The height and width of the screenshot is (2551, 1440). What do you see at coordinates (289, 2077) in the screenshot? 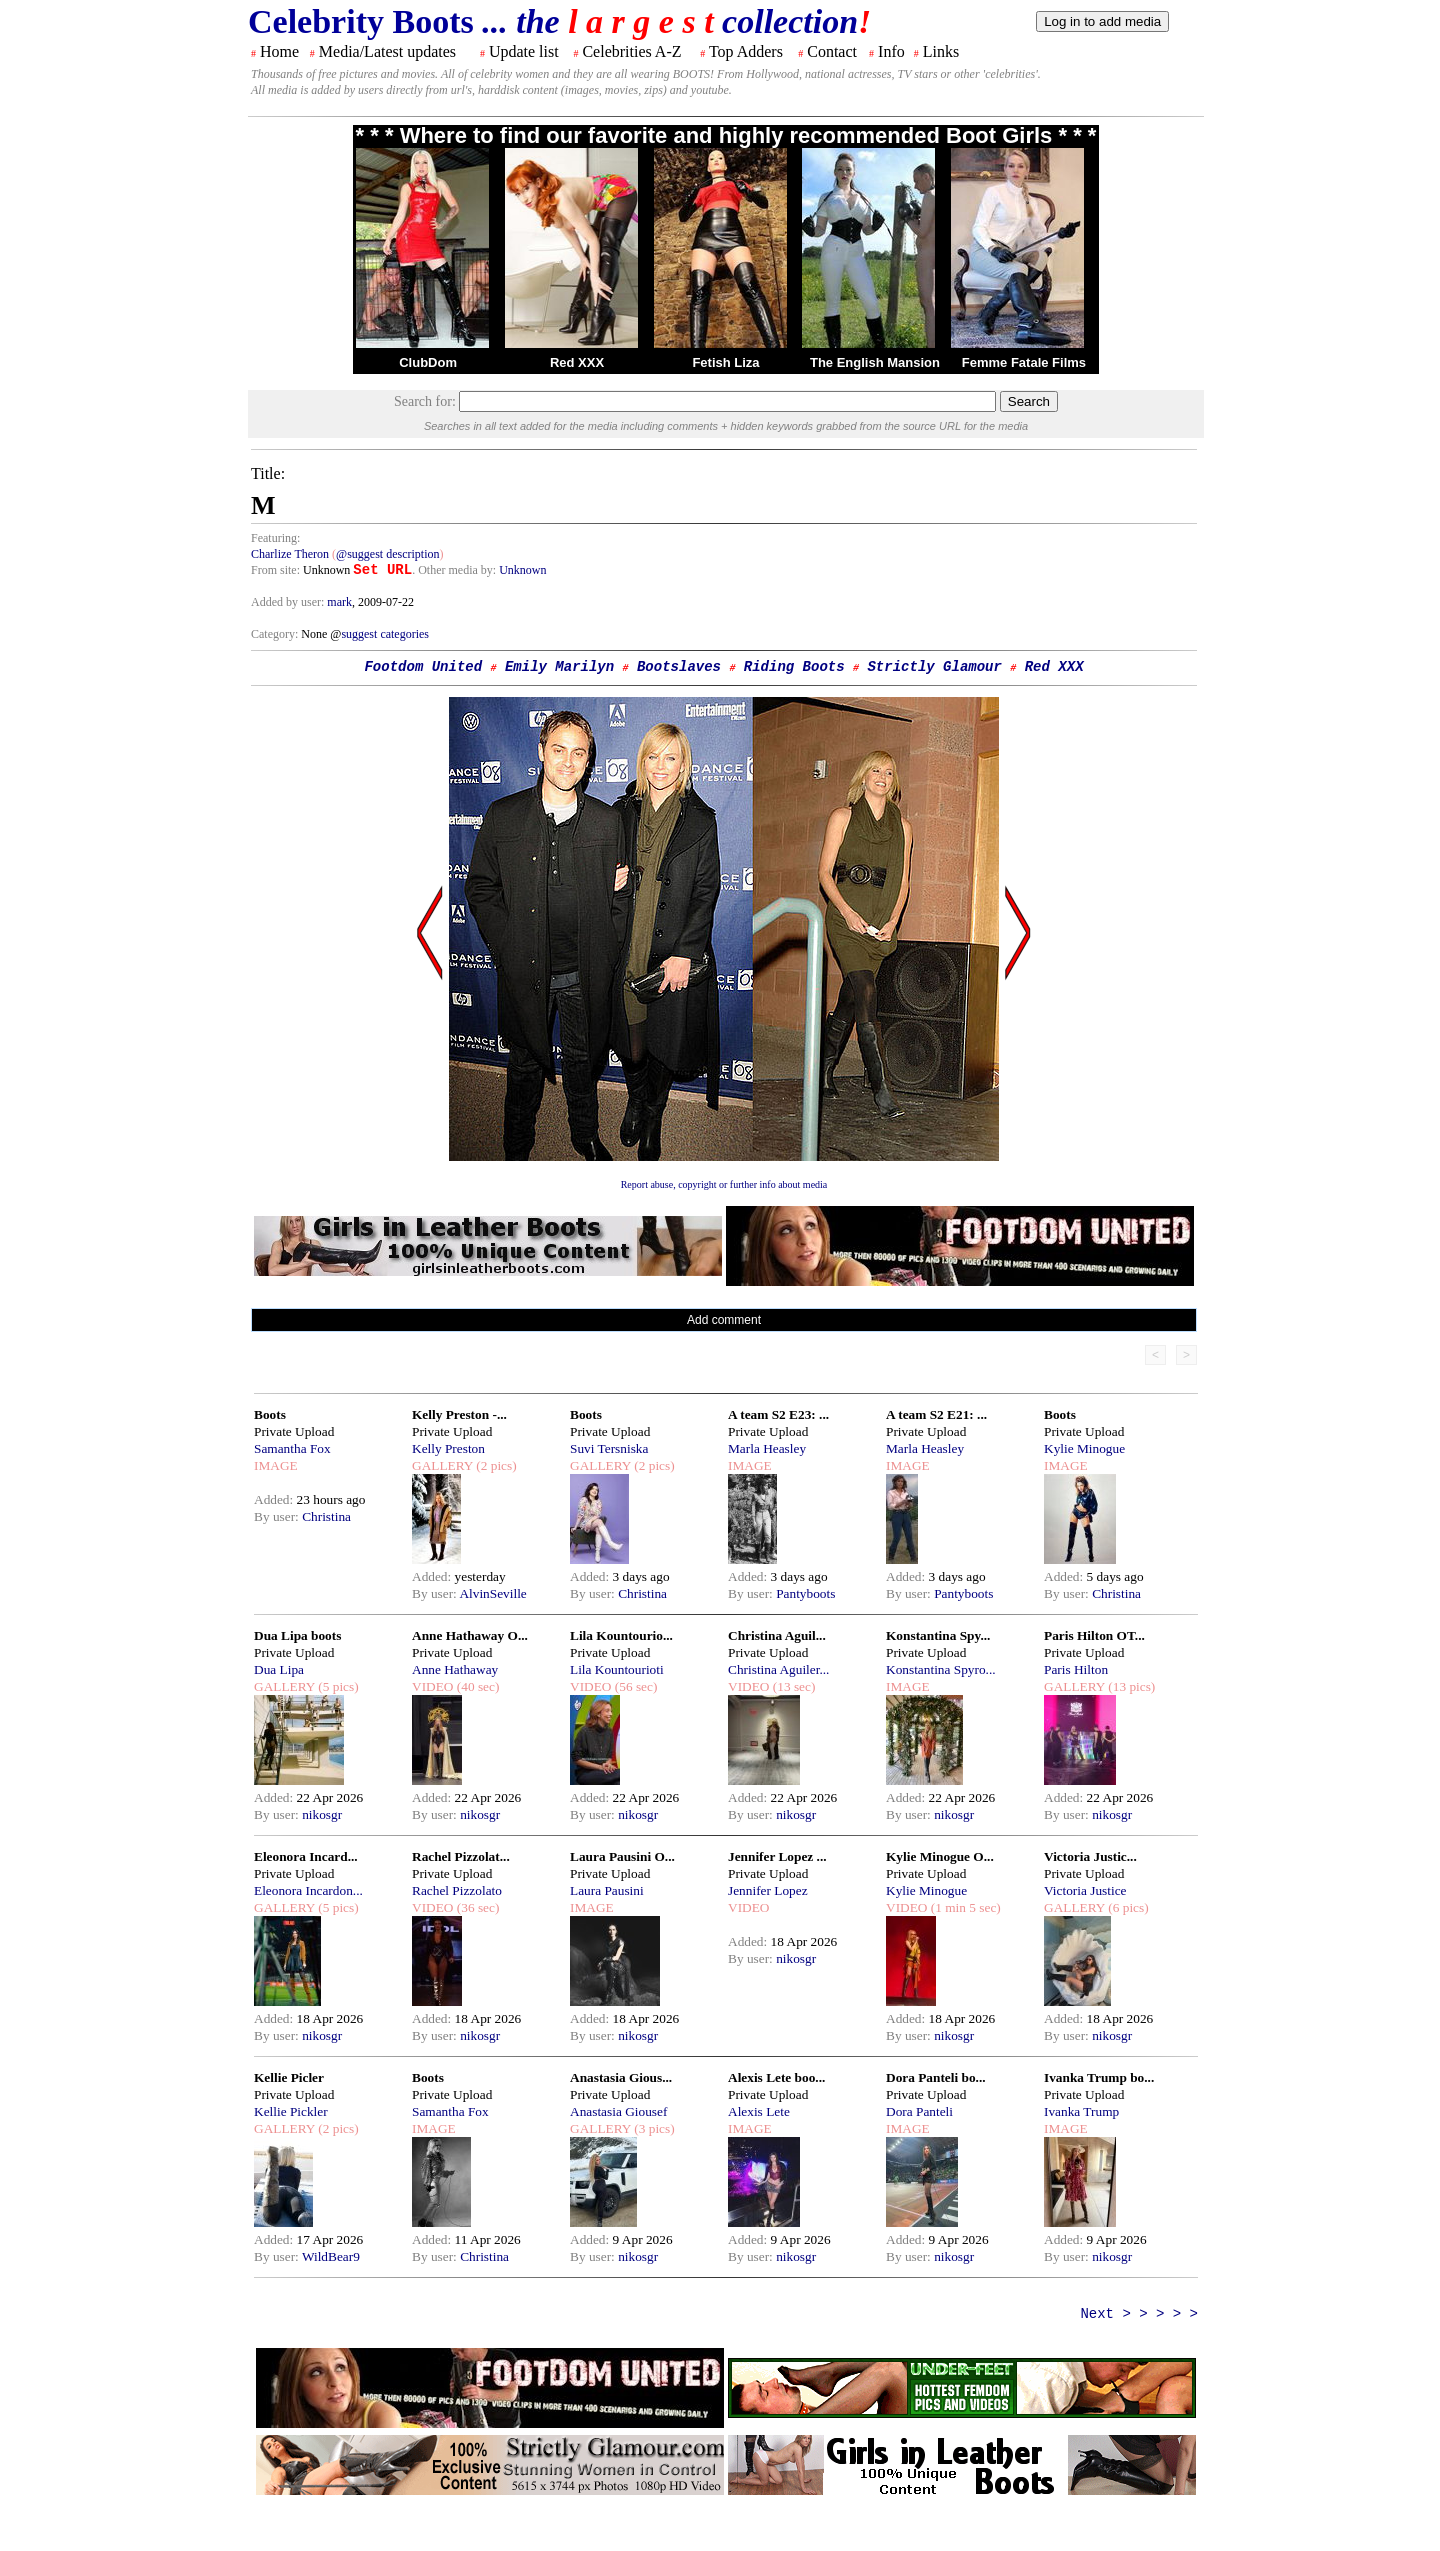
I see `Kellie Picler` at bounding box center [289, 2077].